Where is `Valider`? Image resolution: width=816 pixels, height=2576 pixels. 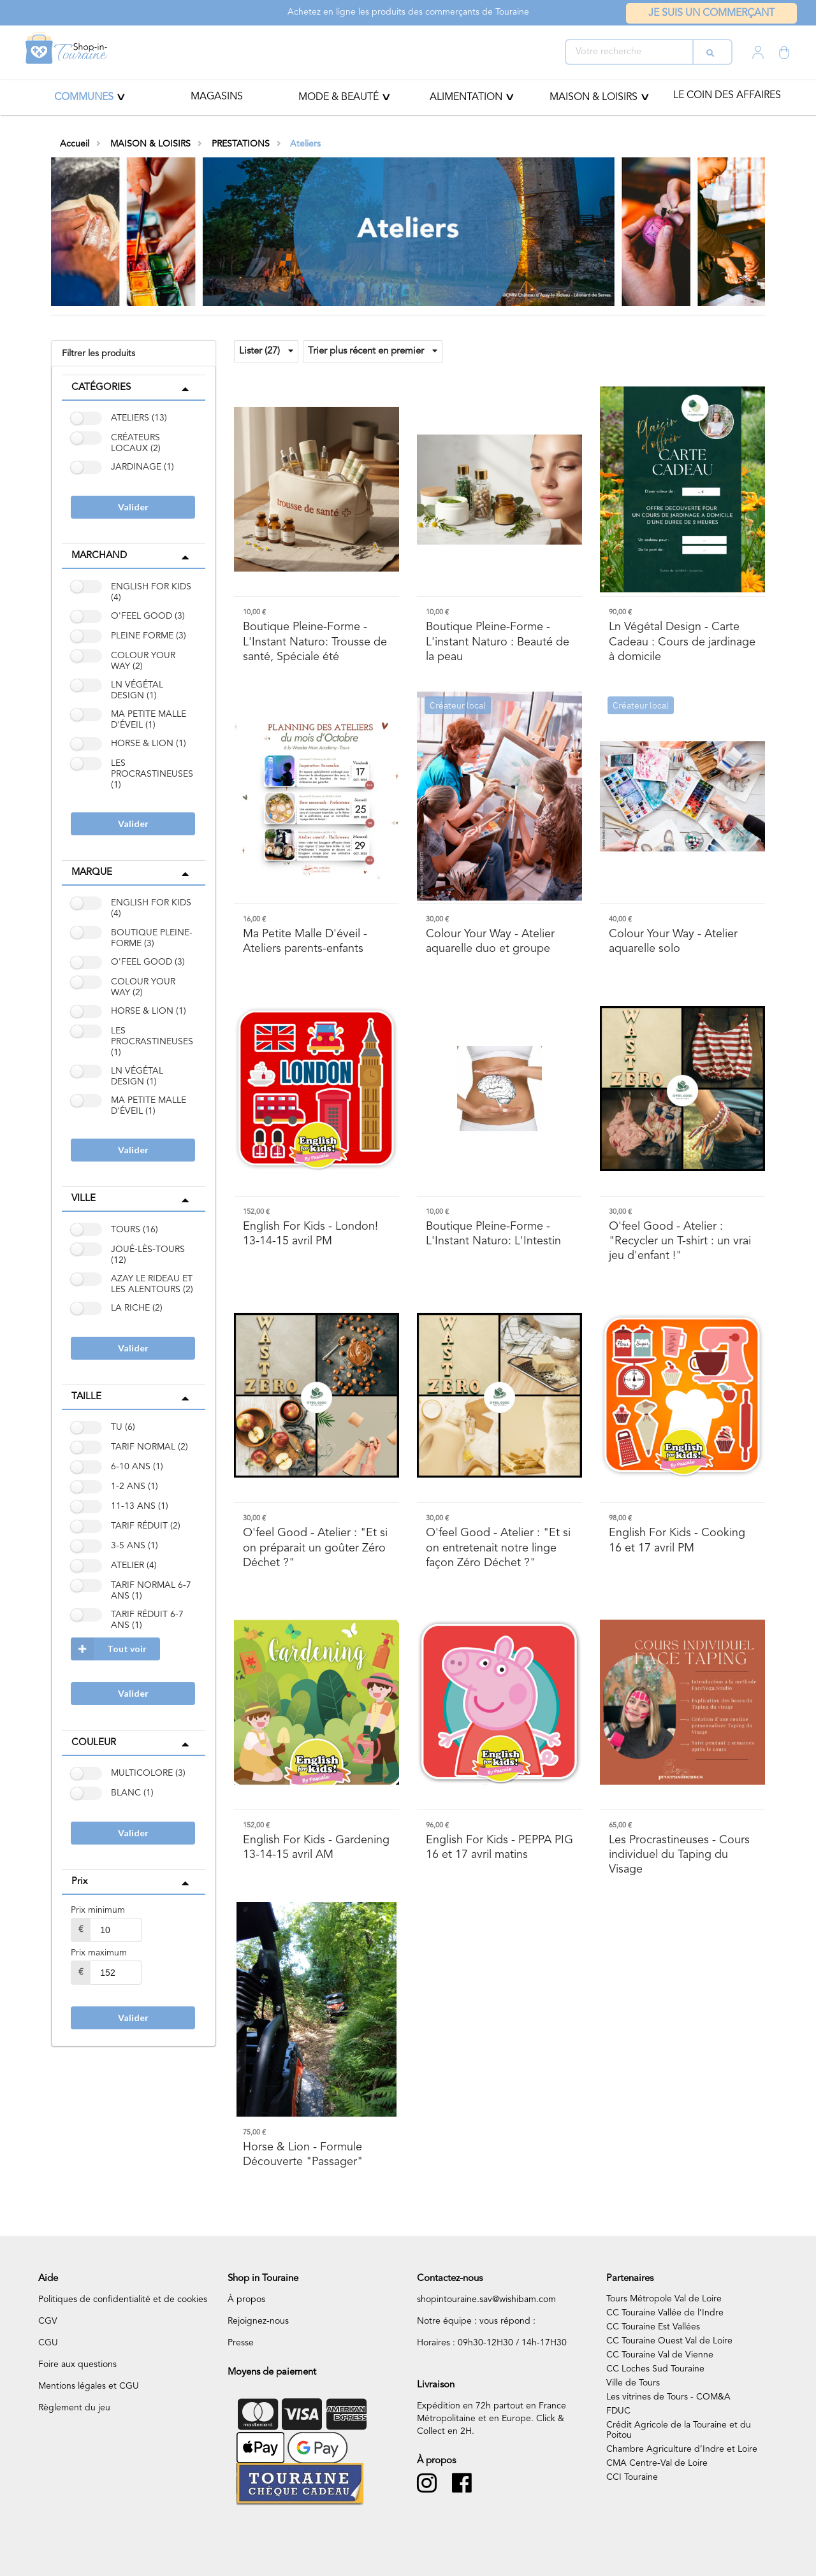 Valider is located at coordinates (133, 506).